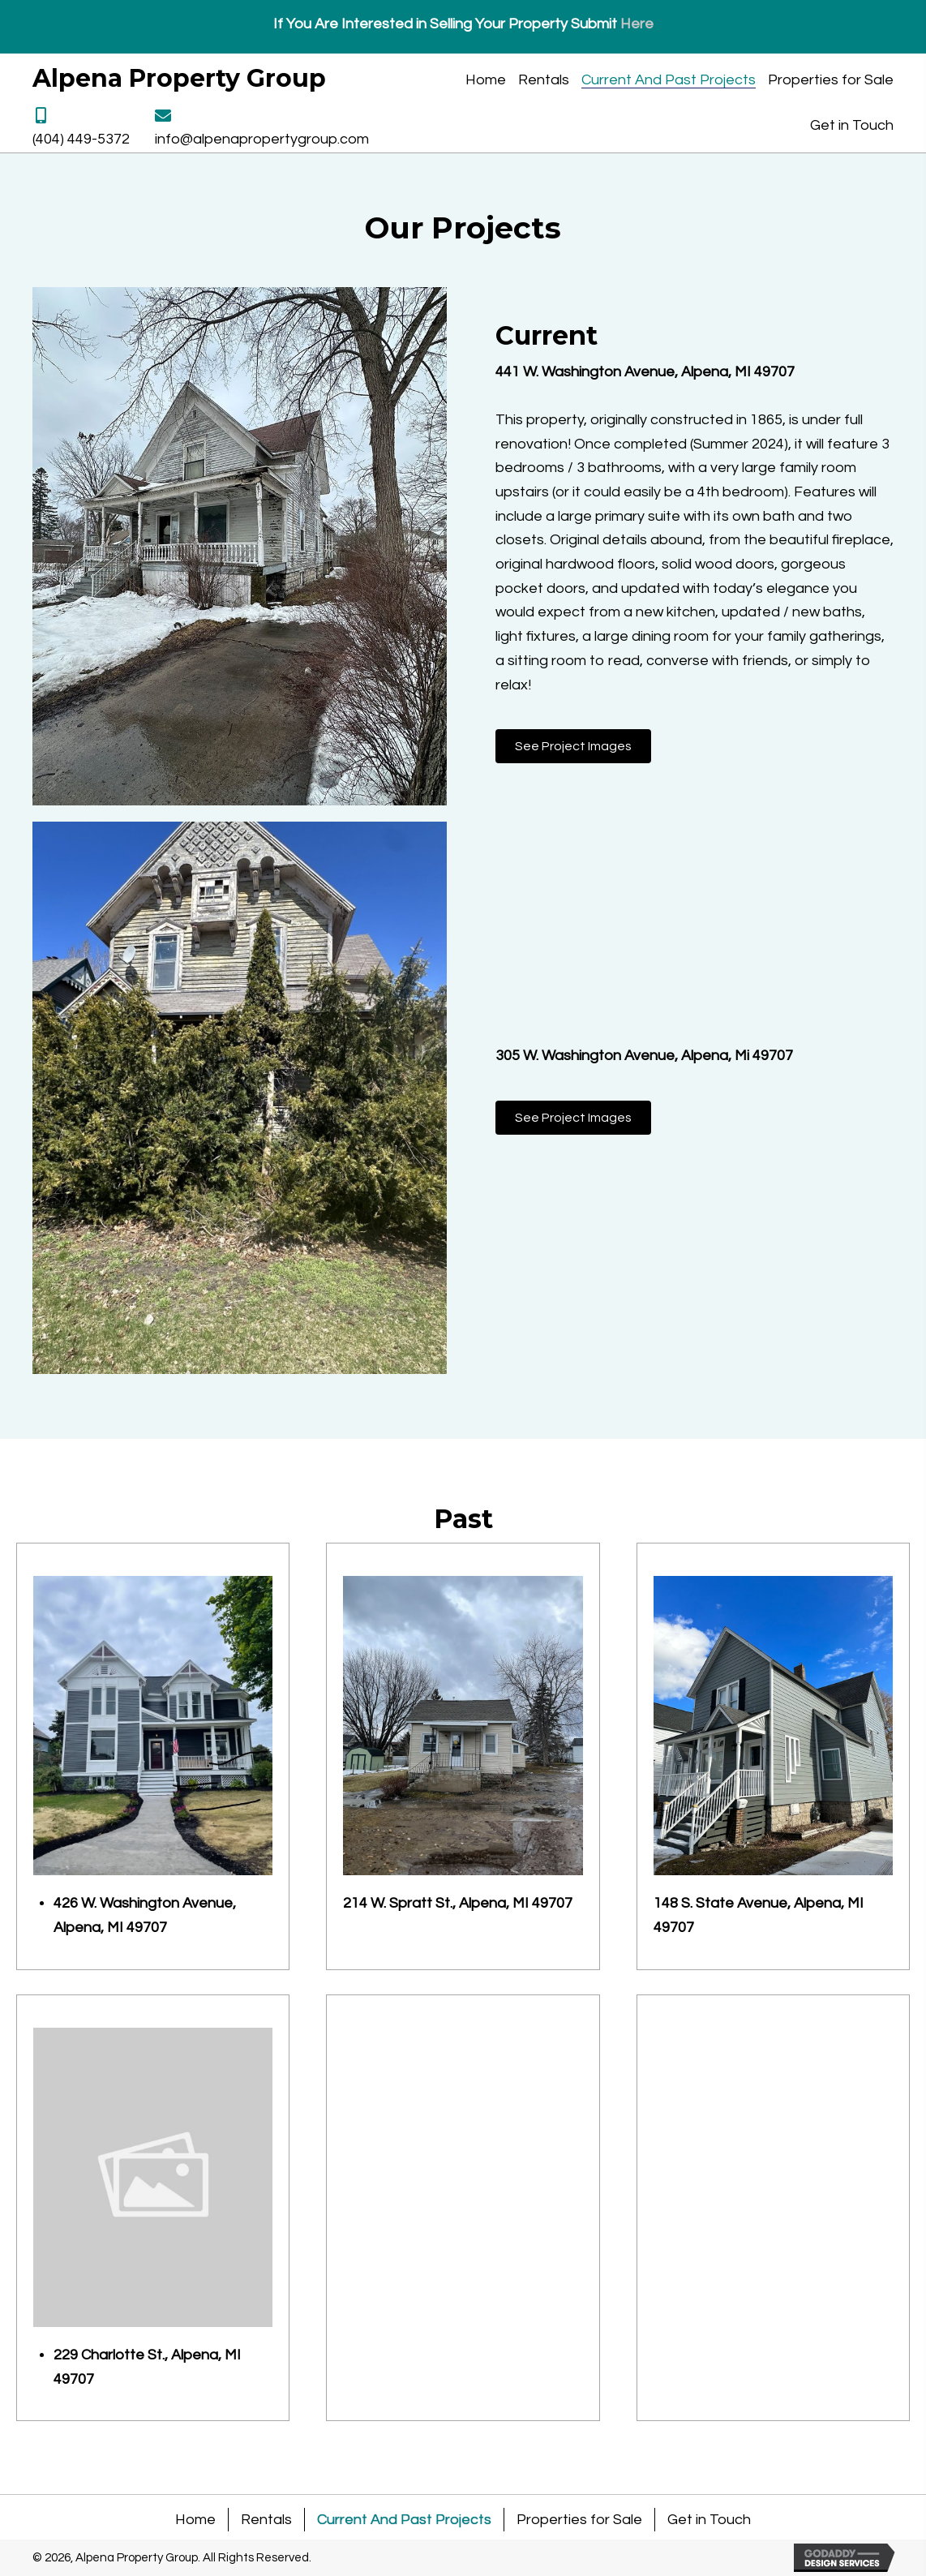 The width and height of the screenshot is (926, 2576). What do you see at coordinates (579, 2519) in the screenshot?
I see `Properties for Sale` at bounding box center [579, 2519].